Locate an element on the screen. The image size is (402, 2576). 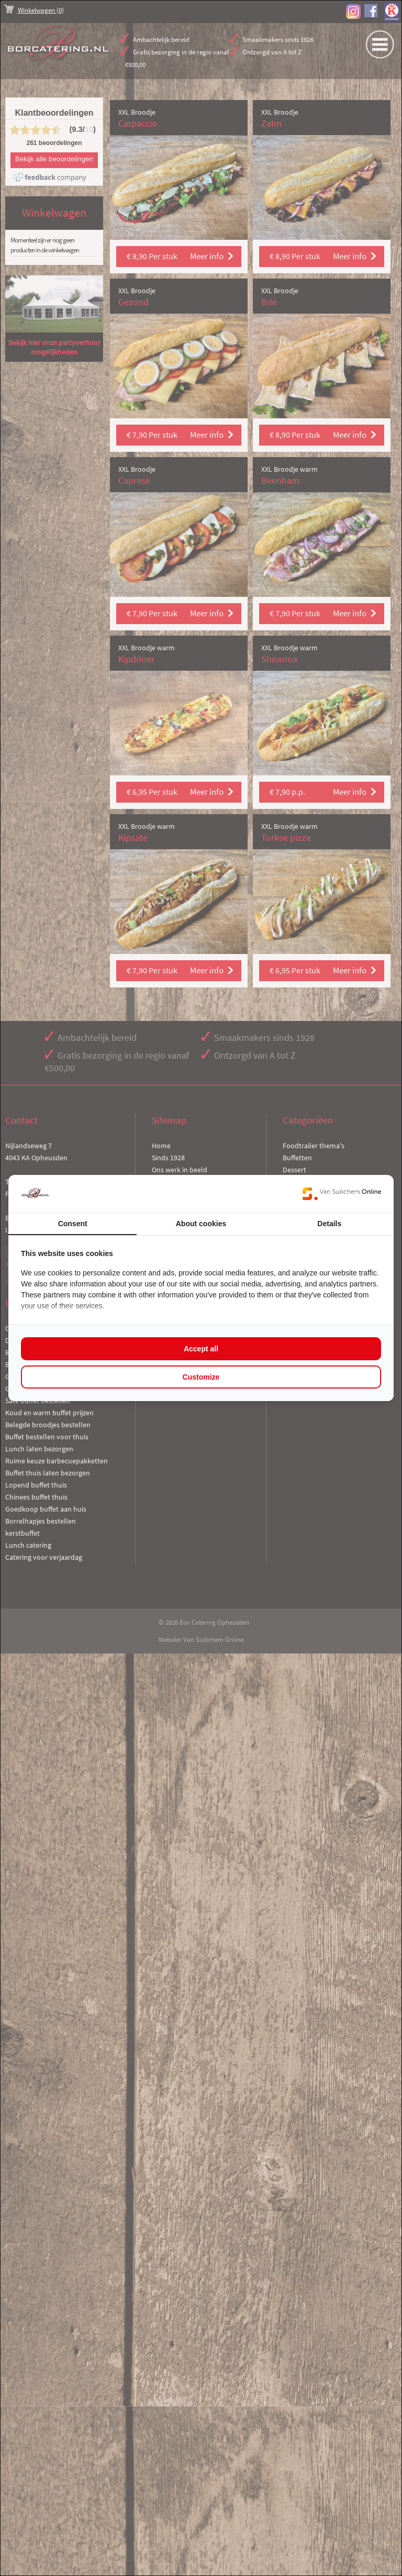
Accept all [tab] is located at coordinates (201, 1349).